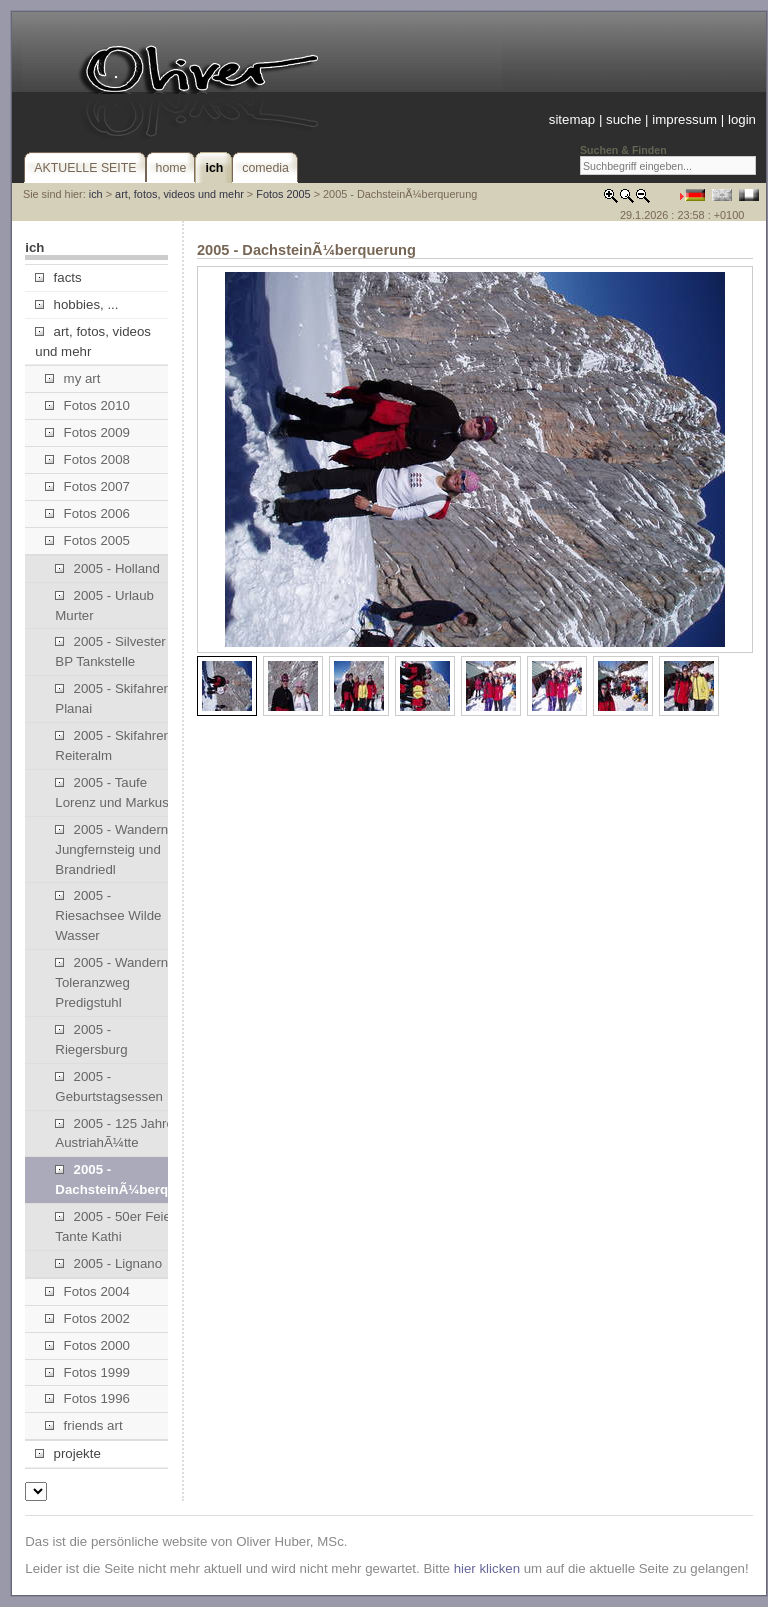 Image resolution: width=768 pixels, height=1607 pixels. Describe the element at coordinates (111, 982) in the screenshot. I see `2005 - Wandern Toleranzweg Predigstuhl` at that location.